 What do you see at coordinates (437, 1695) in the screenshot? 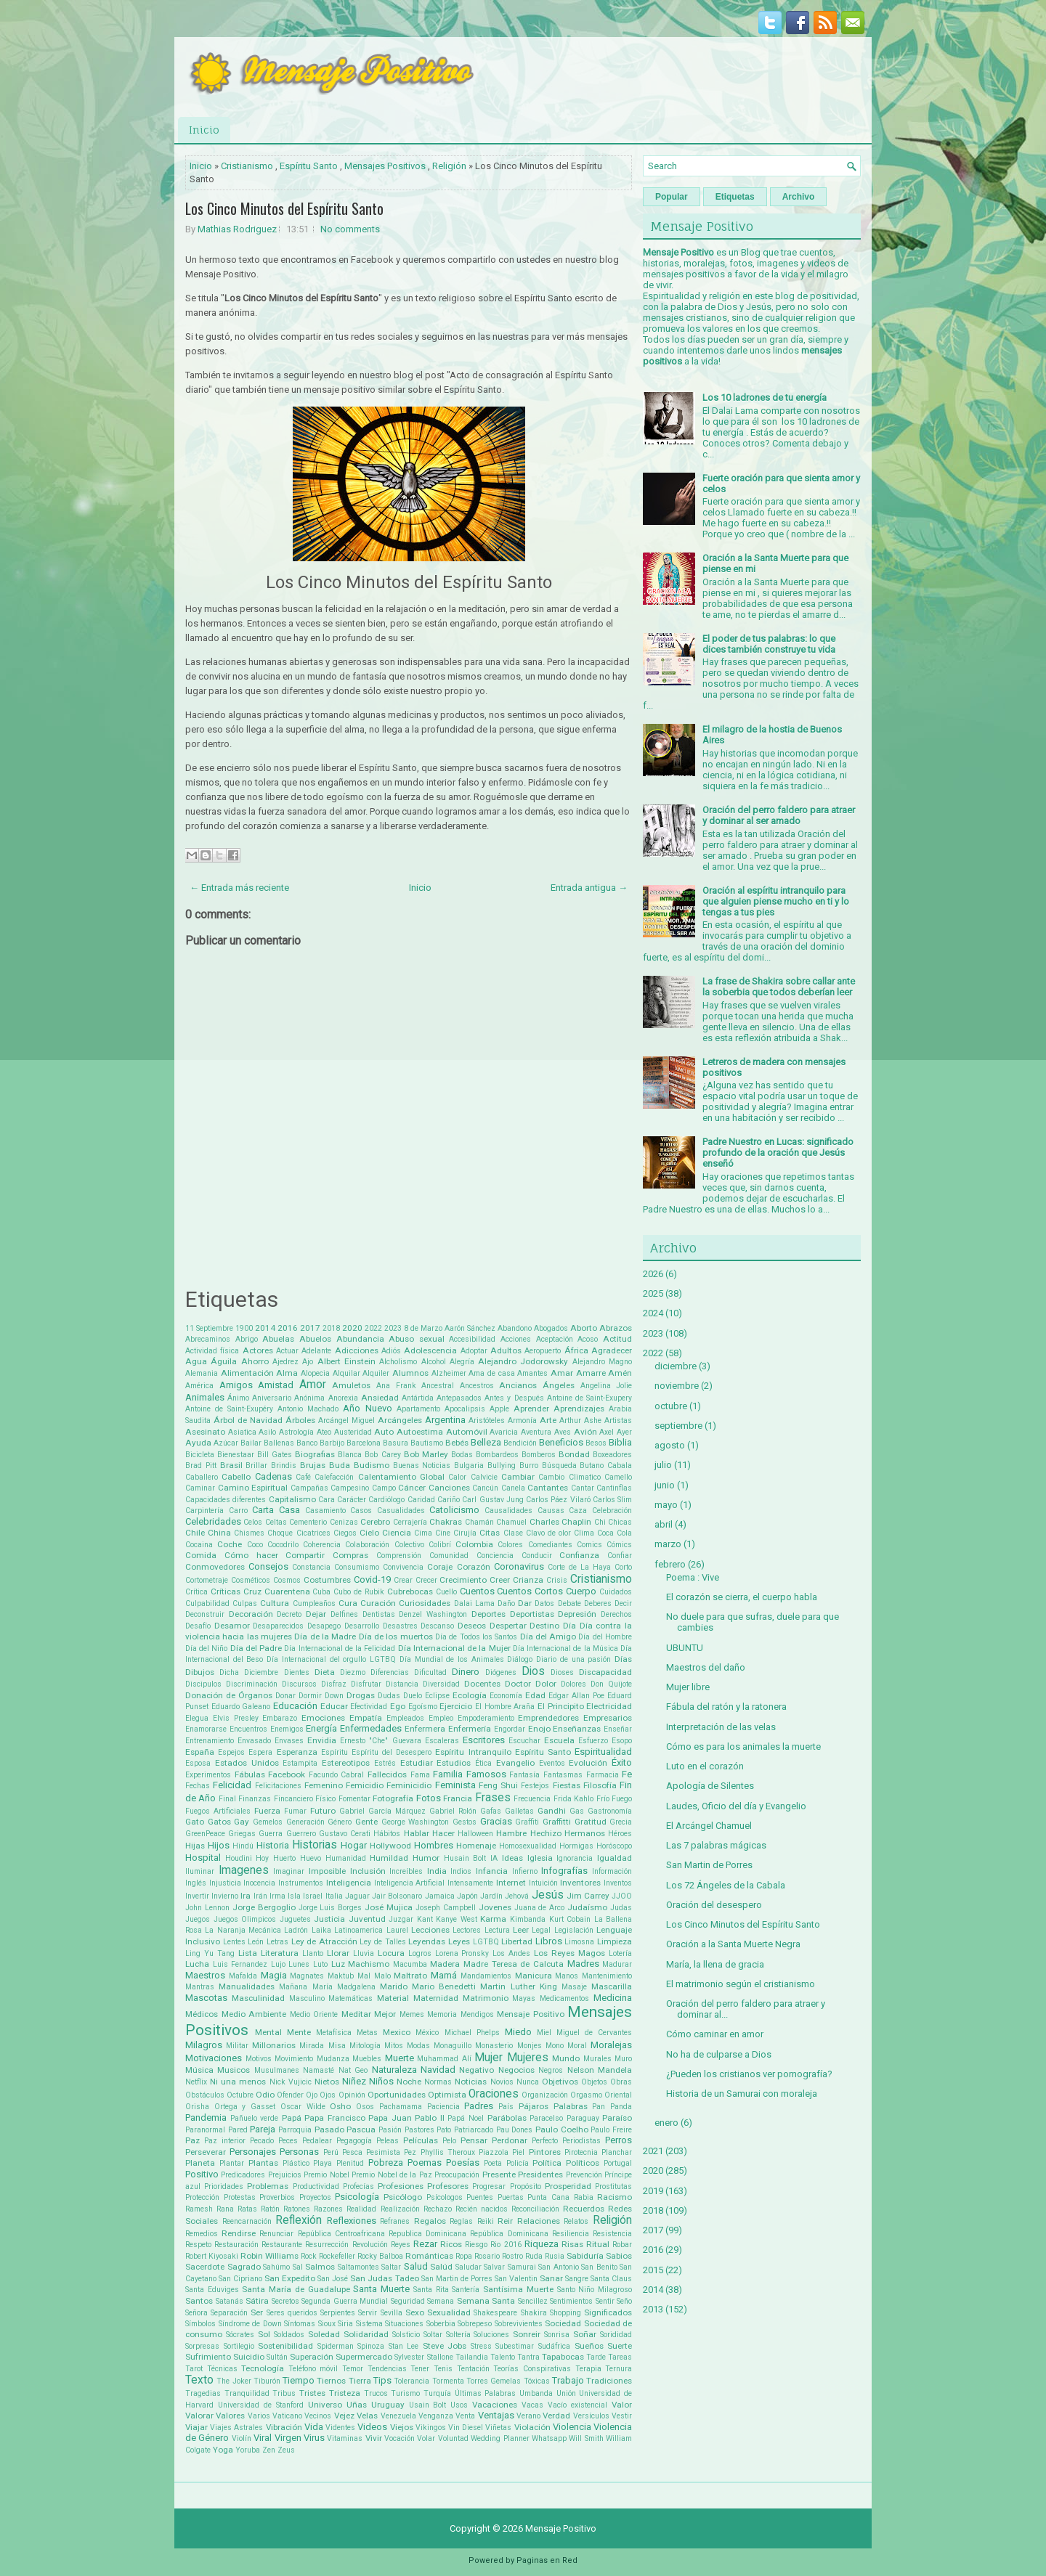
I see `Eclipse` at bounding box center [437, 1695].